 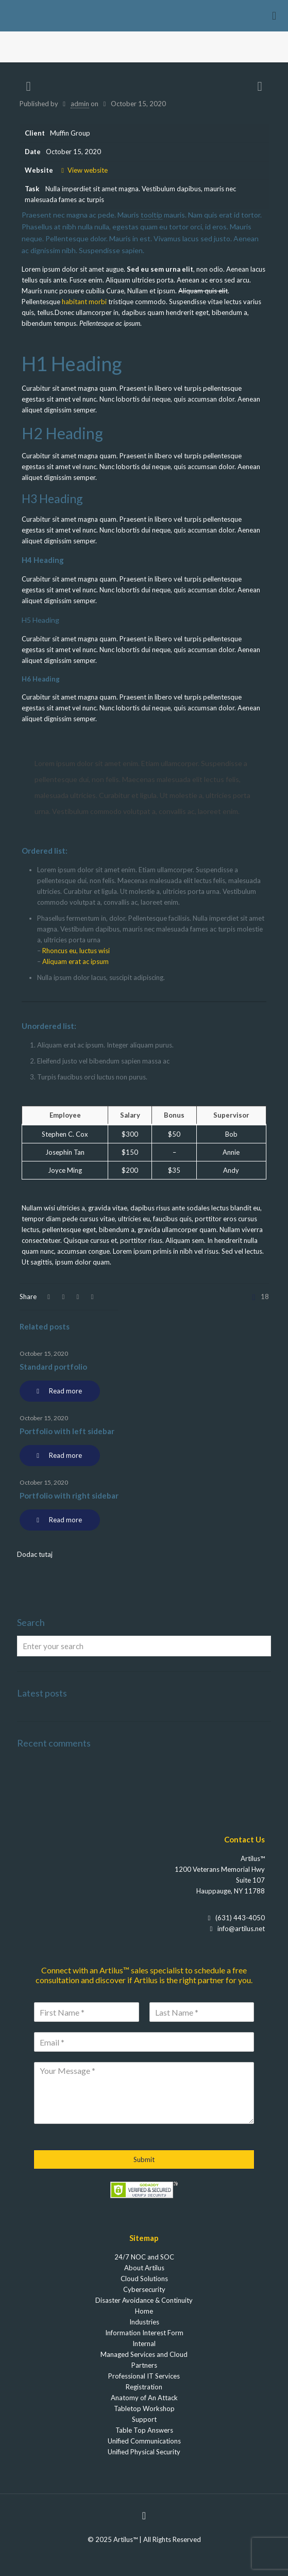 I want to click on Cloud Solutions, so click(x=144, y=2278).